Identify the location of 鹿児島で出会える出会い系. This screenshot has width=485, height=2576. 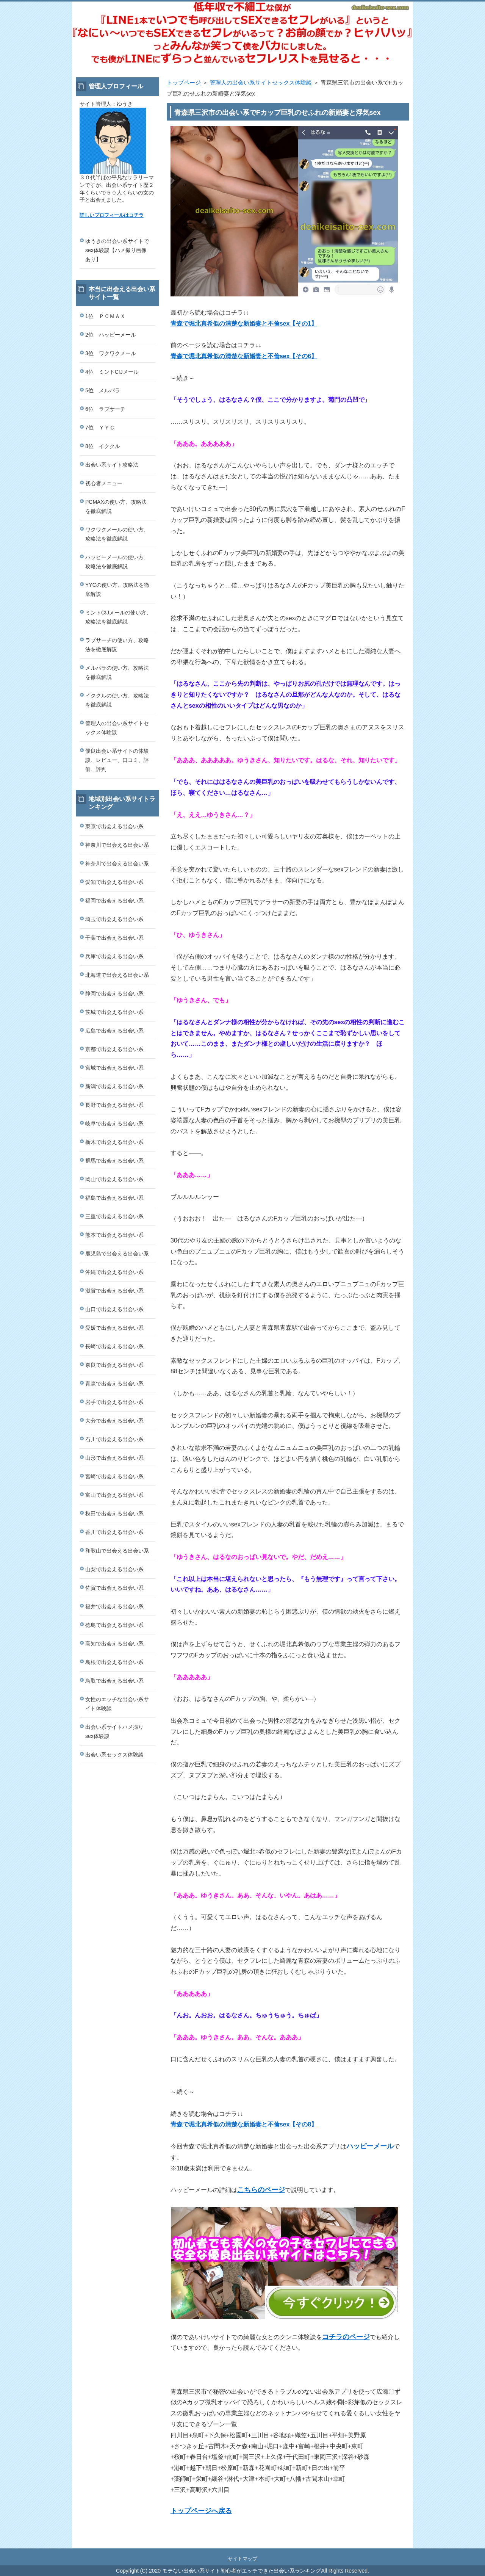
(117, 1253).